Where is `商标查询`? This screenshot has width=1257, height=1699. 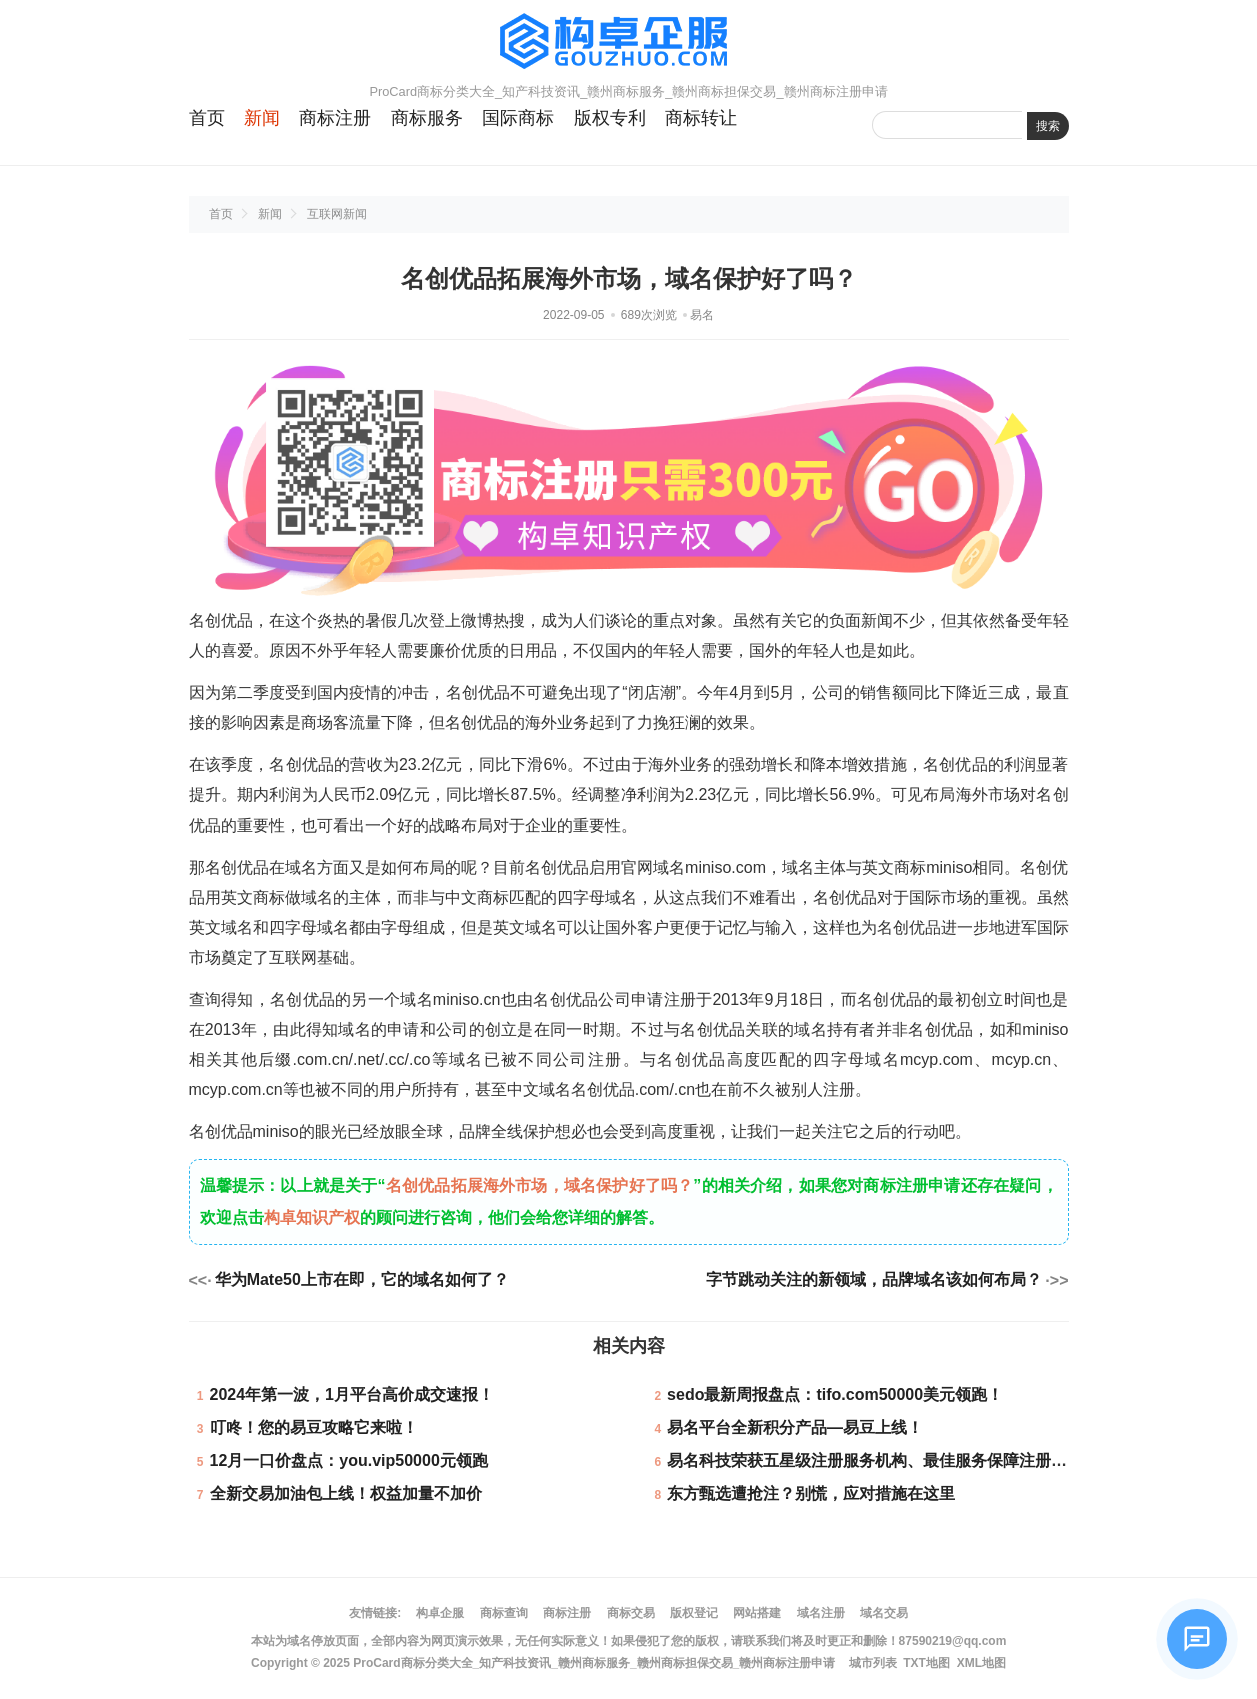 商标查询 is located at coordinates (504, 1613).